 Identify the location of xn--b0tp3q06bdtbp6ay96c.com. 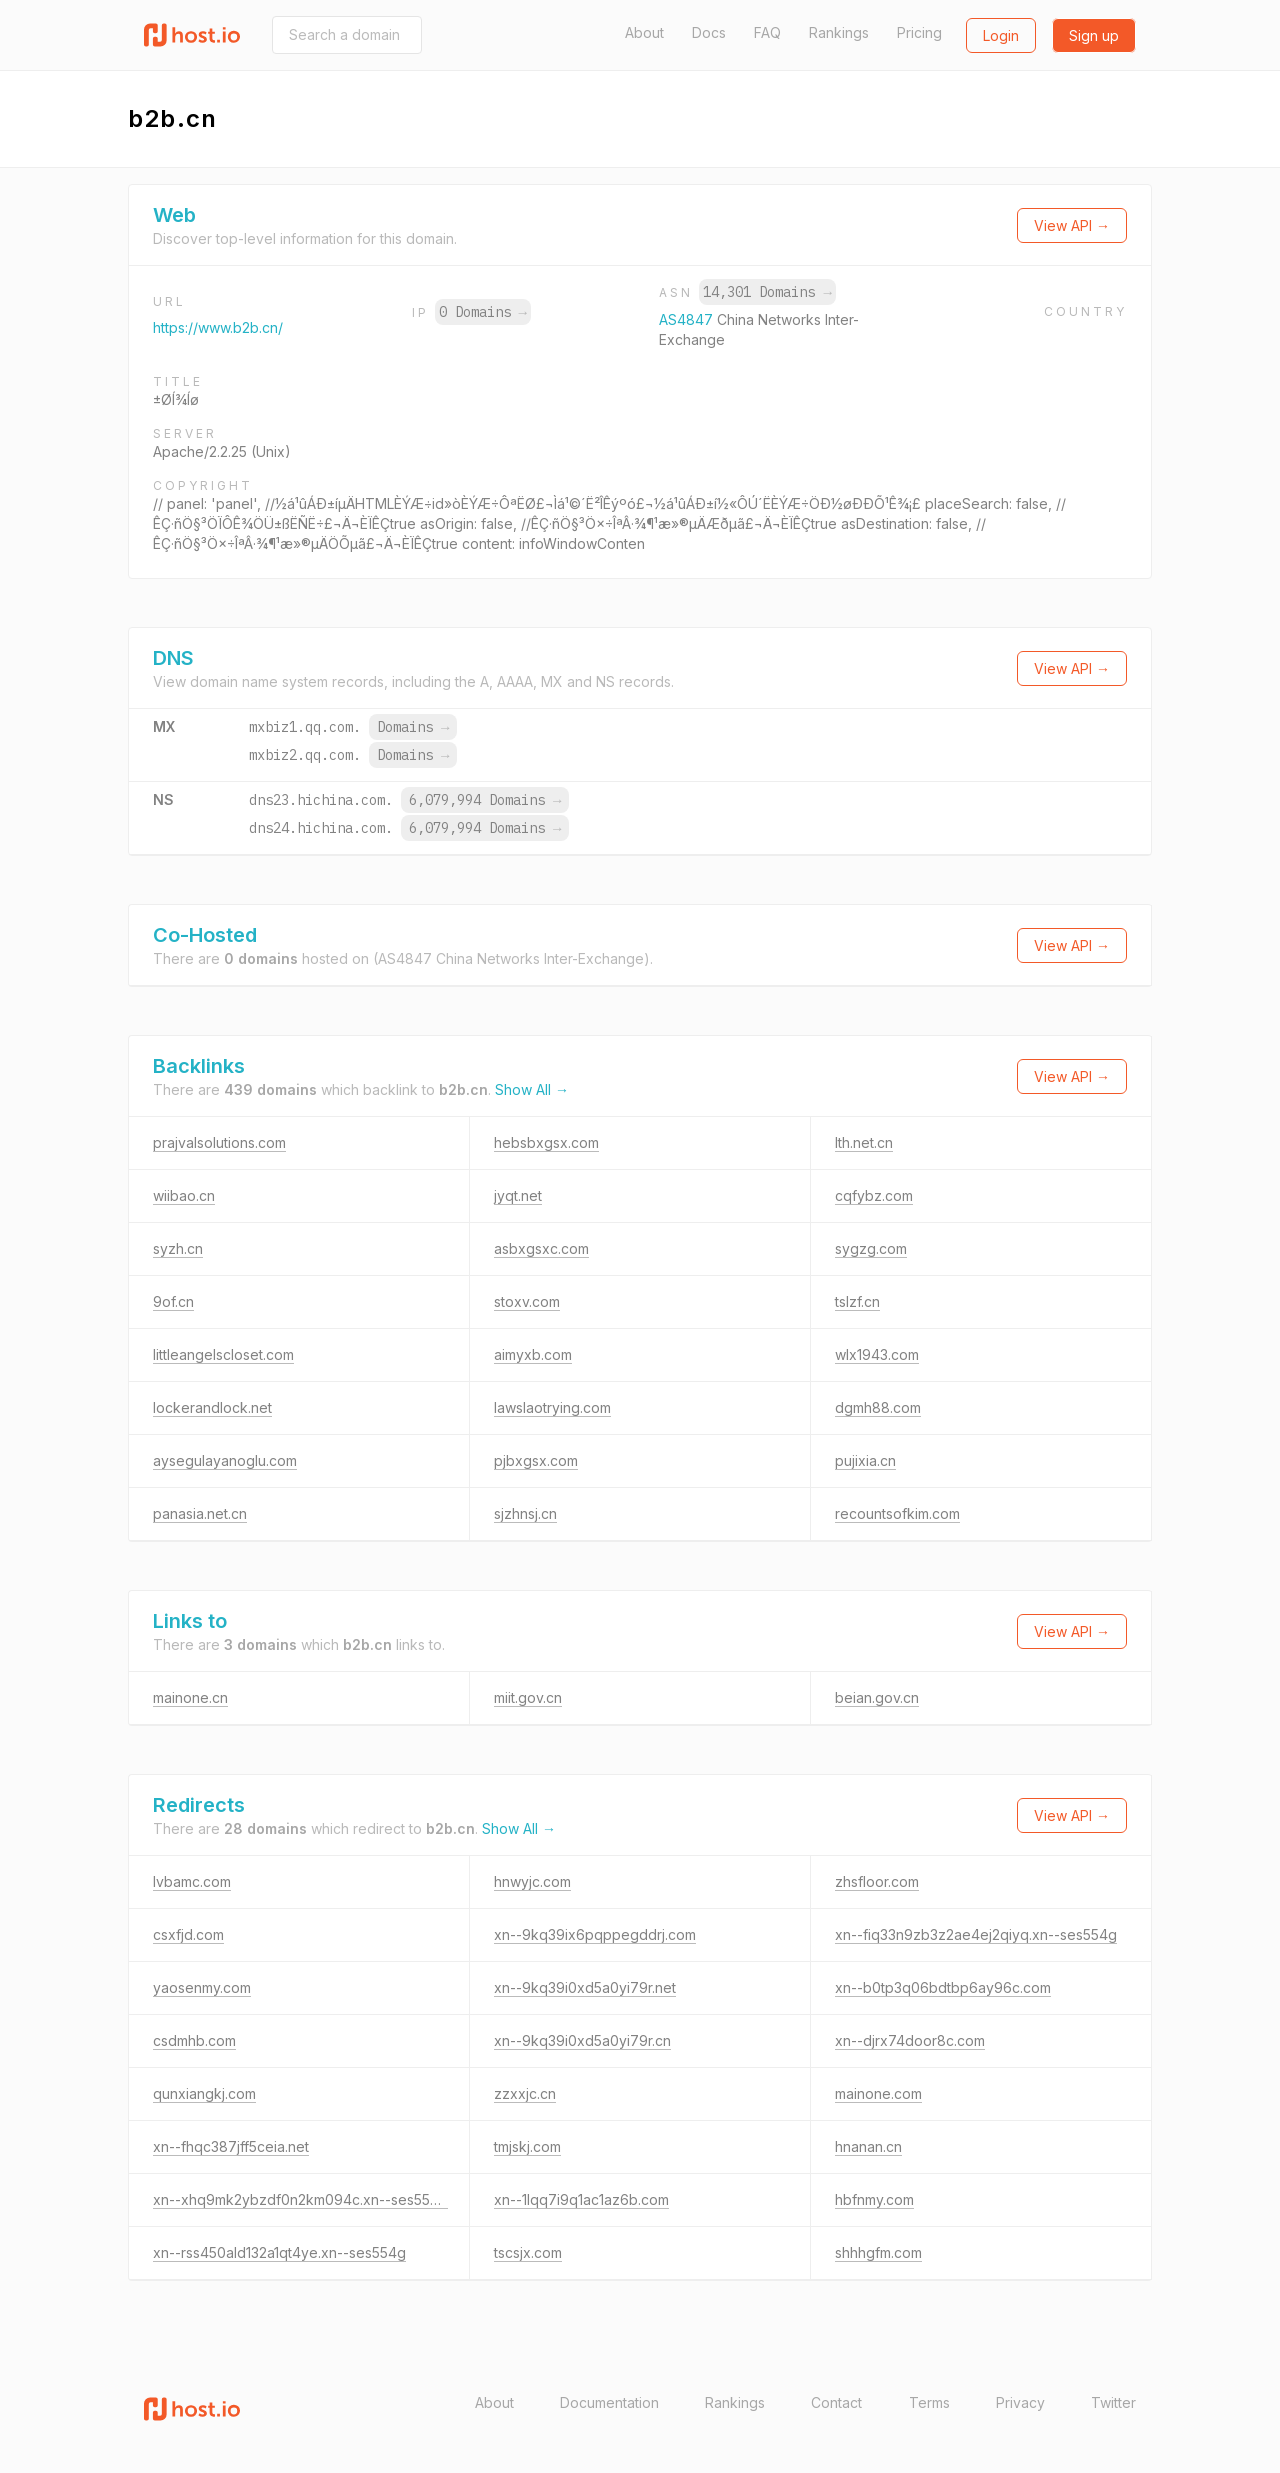
(943, 1987).